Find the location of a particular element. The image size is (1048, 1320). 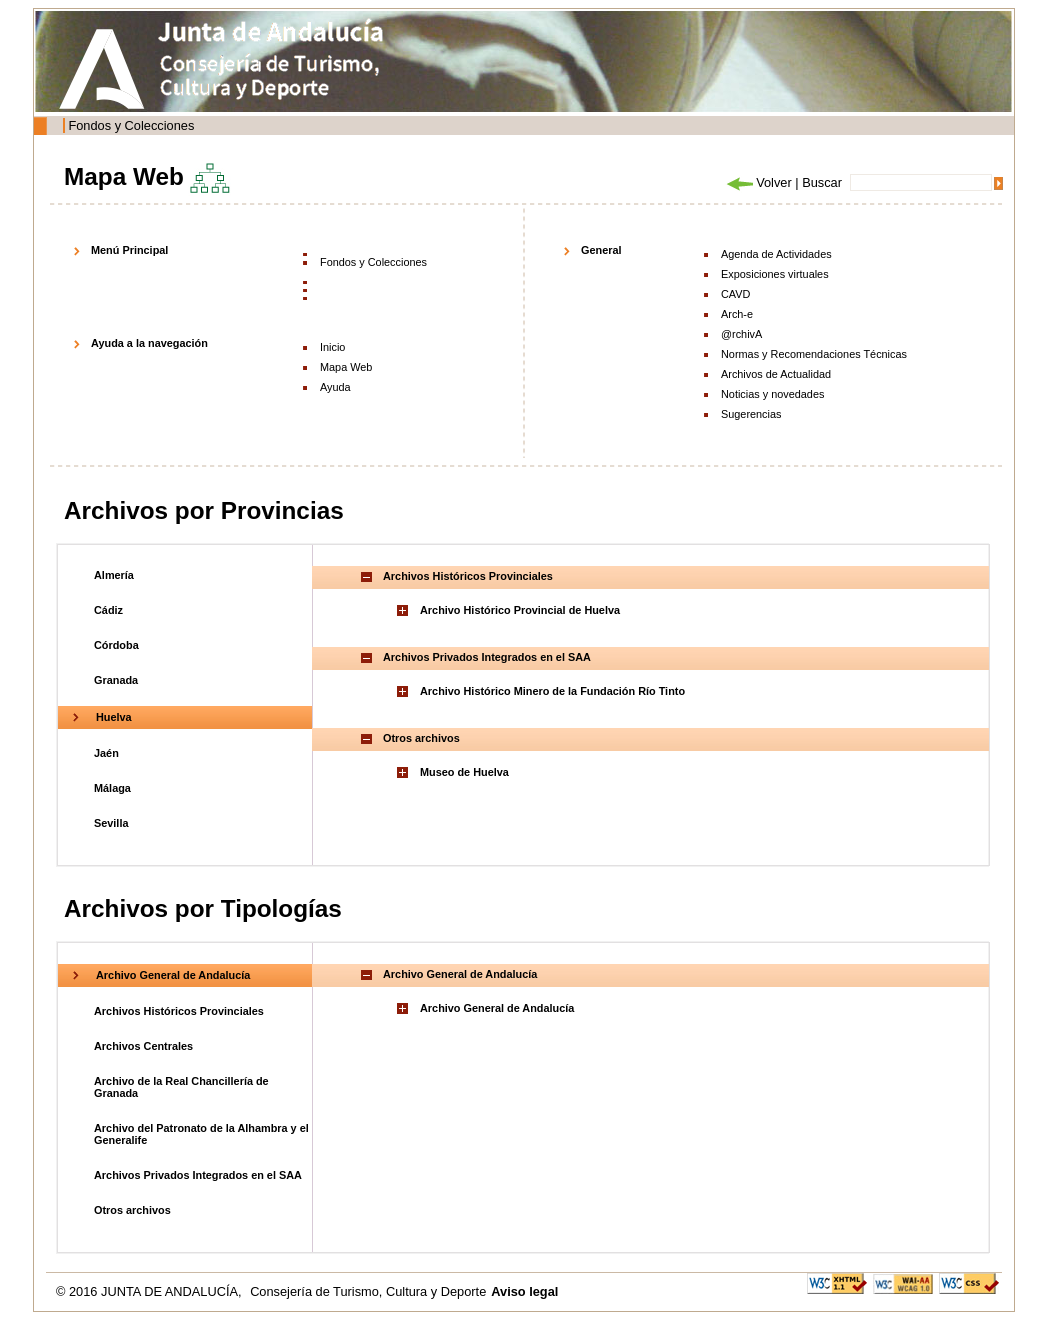

@rchivA is located at coordinates (741, 334).